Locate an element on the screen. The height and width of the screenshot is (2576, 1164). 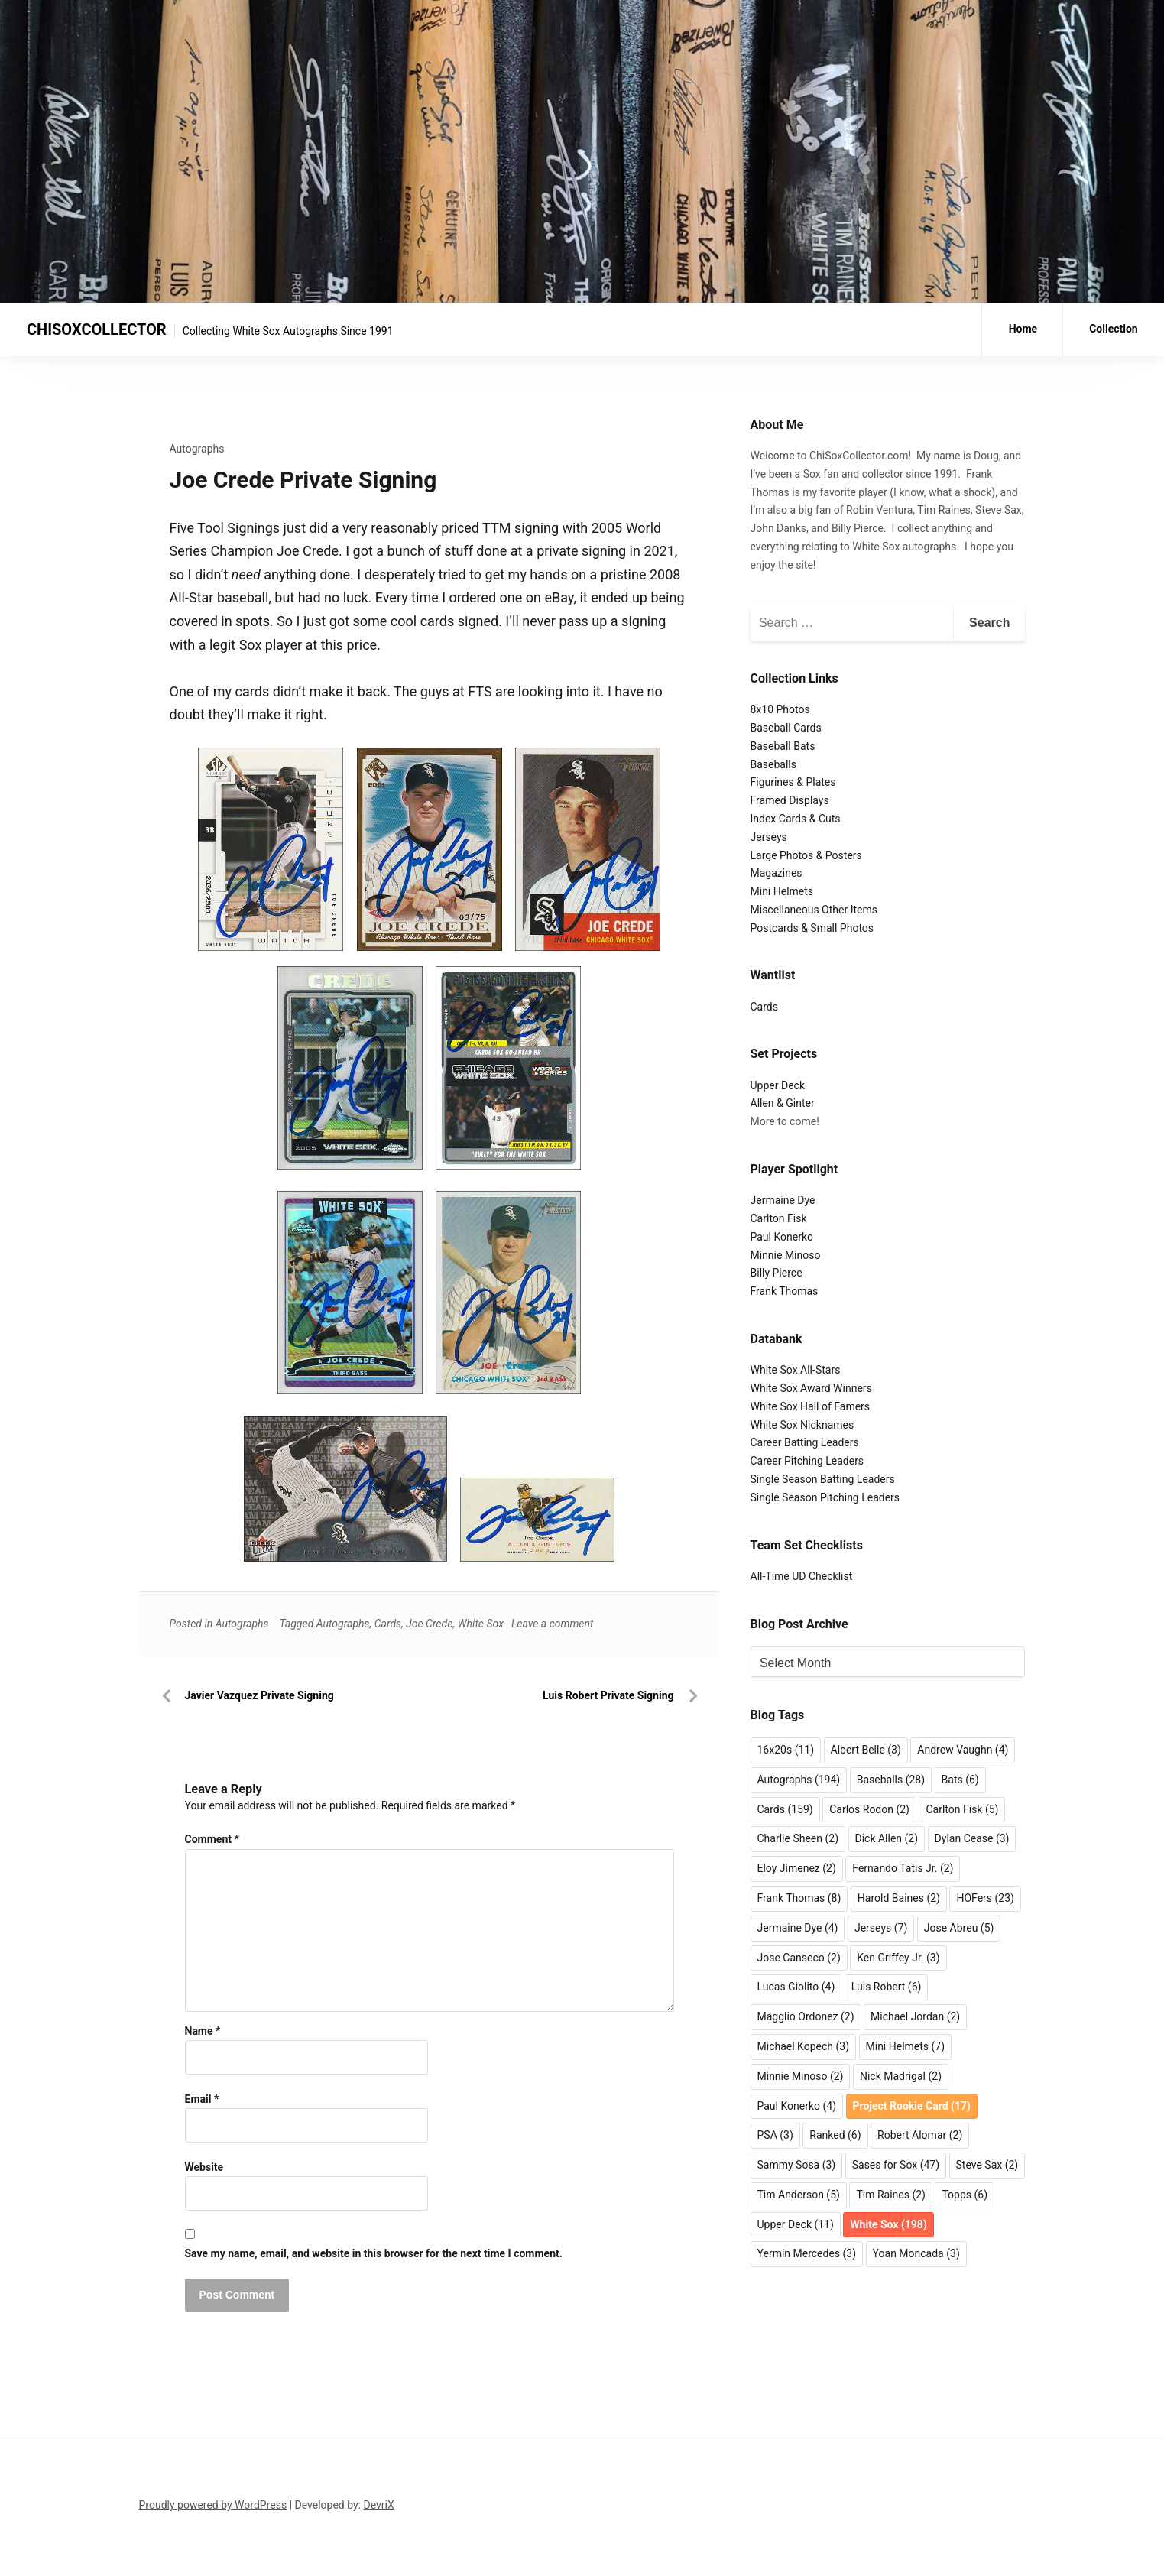
Career Batting Leaders is located at coordinates (805, 1442).